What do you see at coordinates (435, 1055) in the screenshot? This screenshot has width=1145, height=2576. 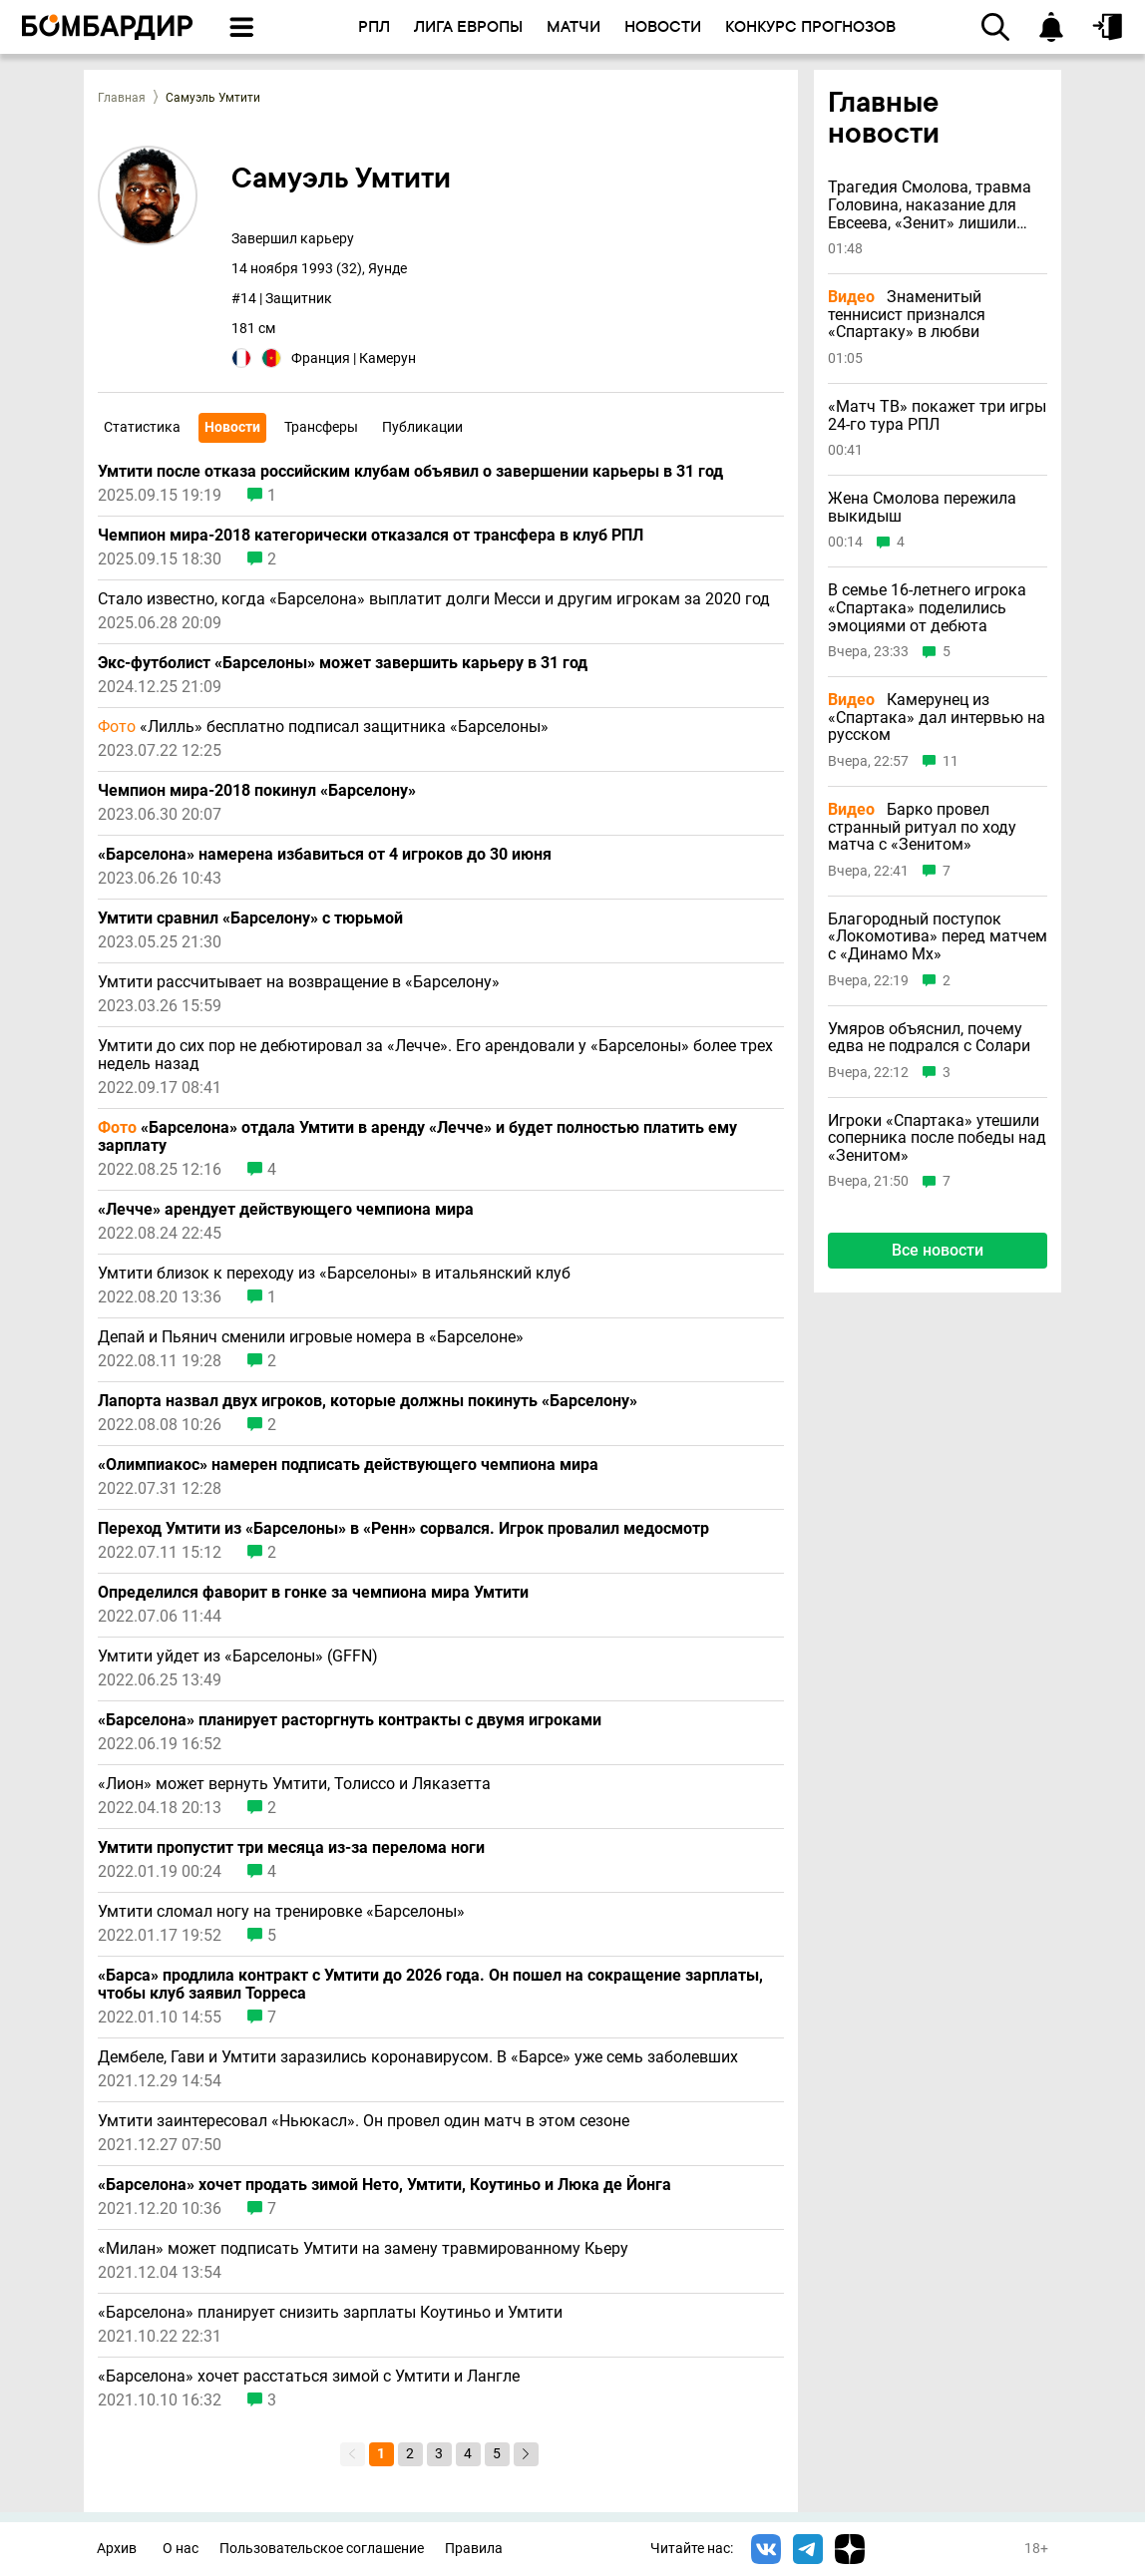 I see `Умтити до сих пор не дебютировал за «Лечче». Его арендовали у «Барселоны» более трех недель назад` at bounding box center [435, 1055].